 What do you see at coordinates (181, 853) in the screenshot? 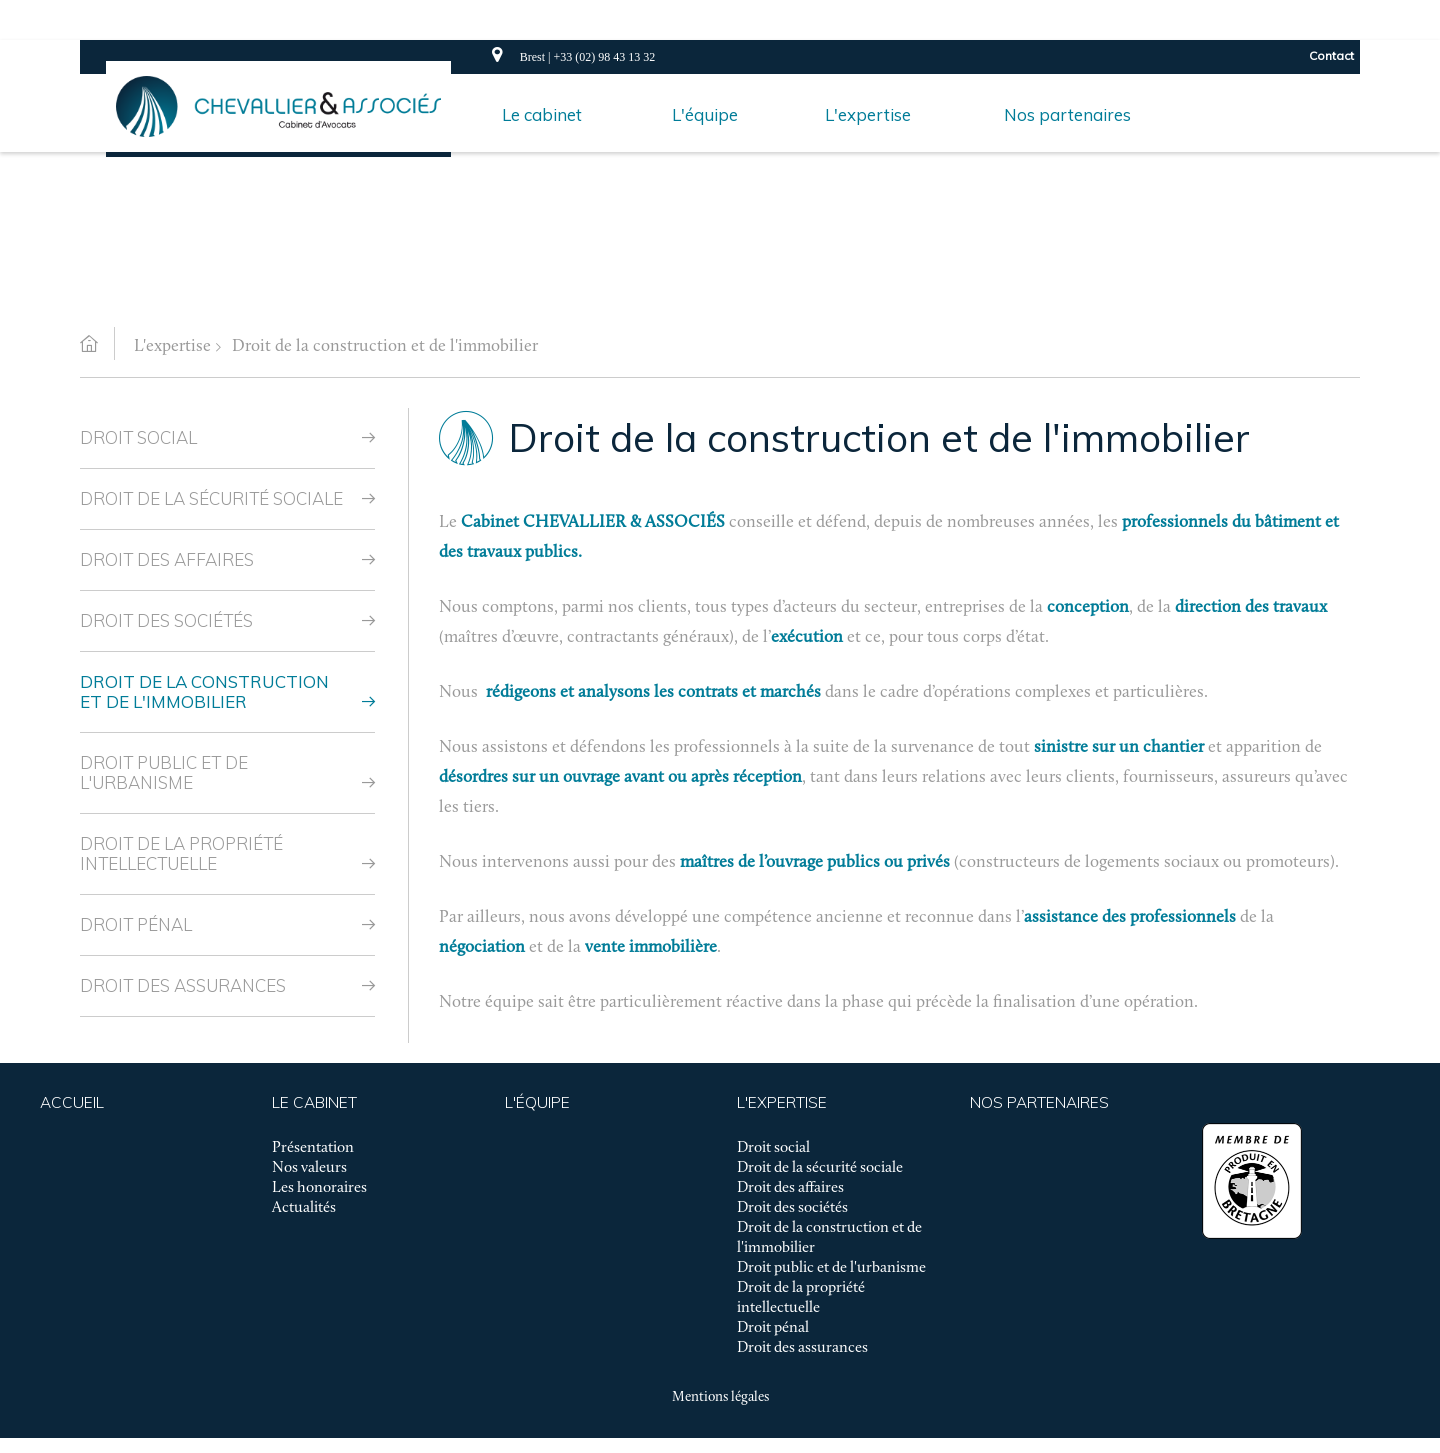
I see `Droit de la propriété intellectuelle` at bounding box center [181, 853].